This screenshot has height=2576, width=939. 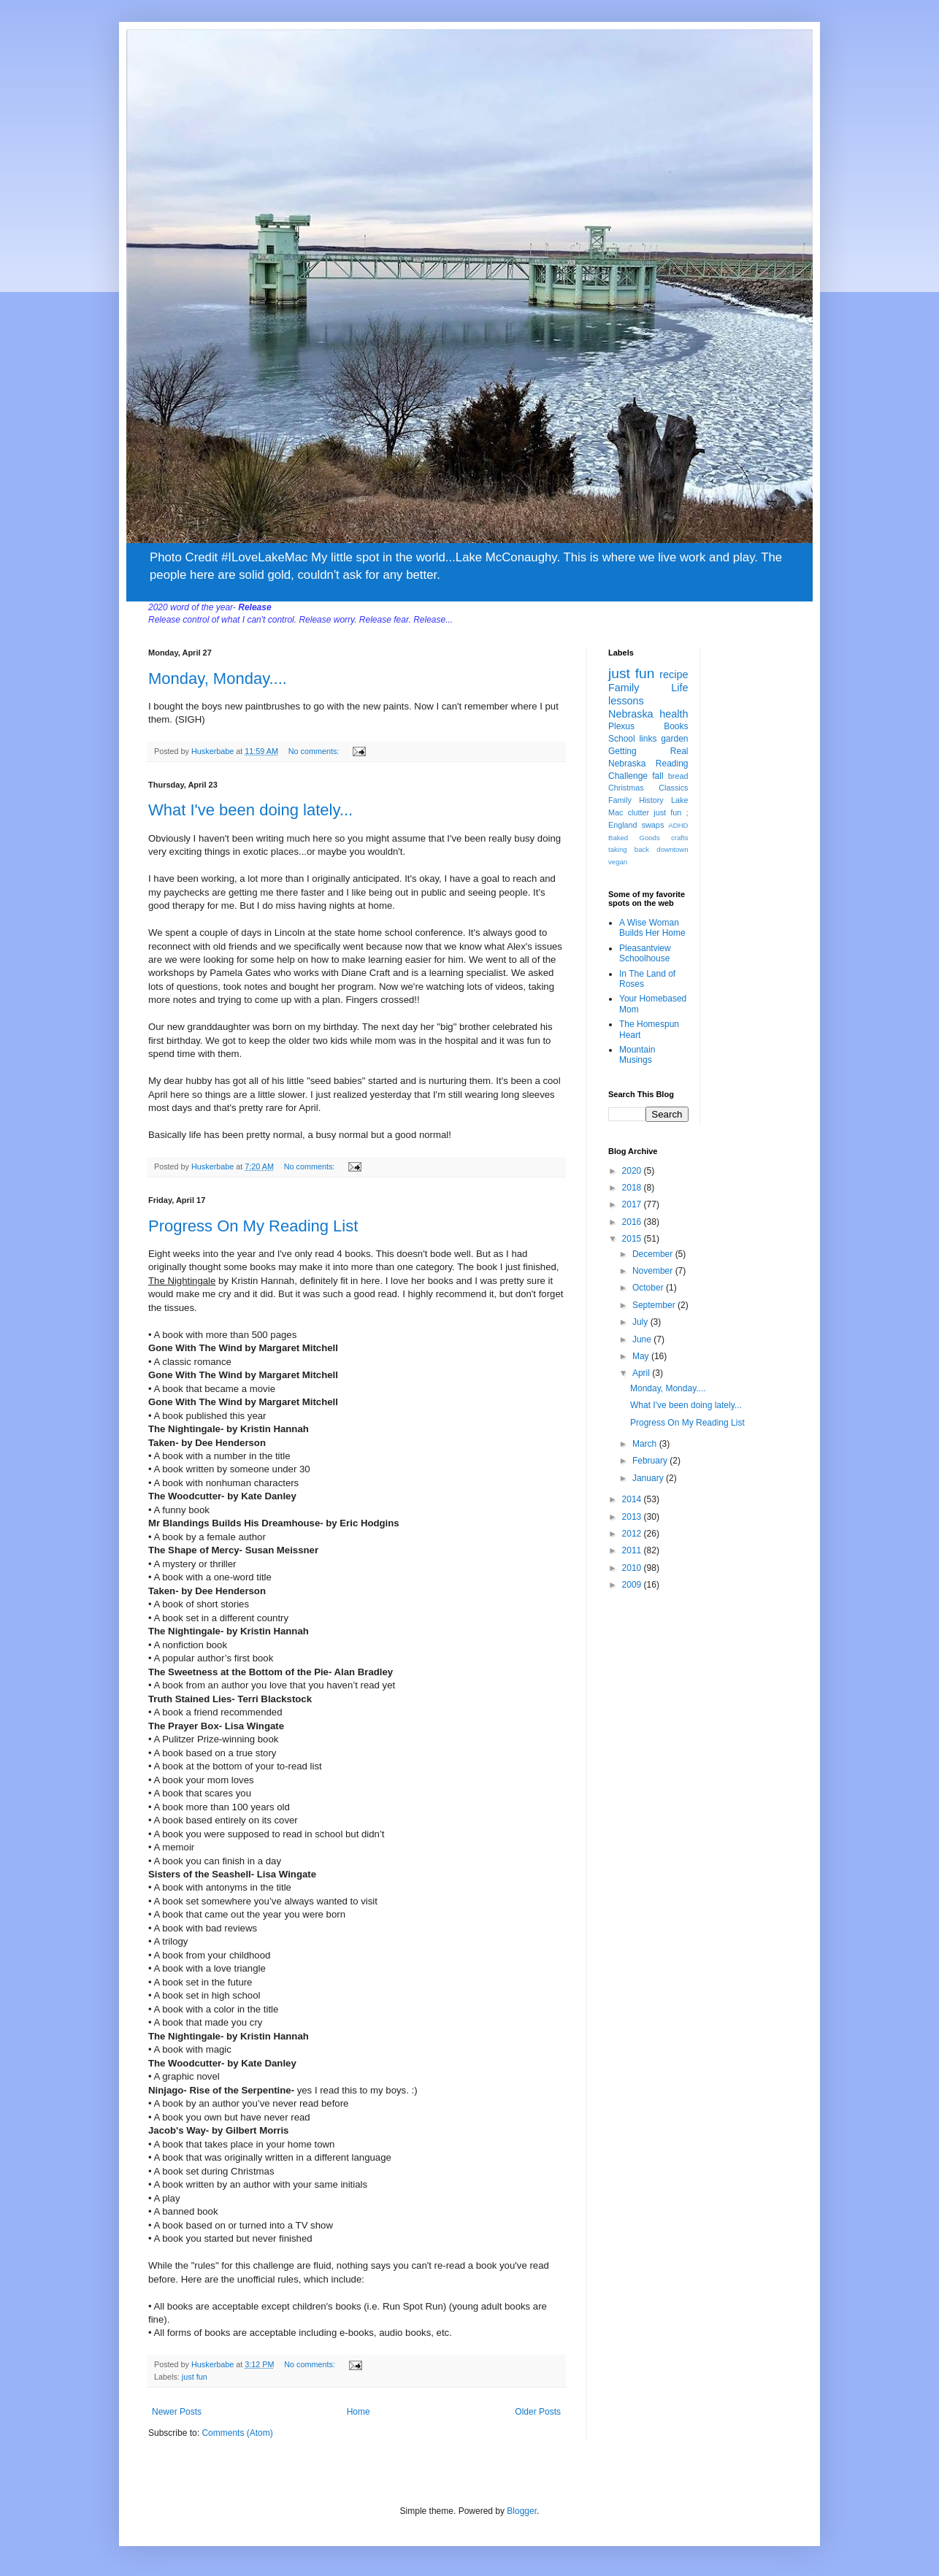 I want to click on 2010, so click(x=633, y=1568).